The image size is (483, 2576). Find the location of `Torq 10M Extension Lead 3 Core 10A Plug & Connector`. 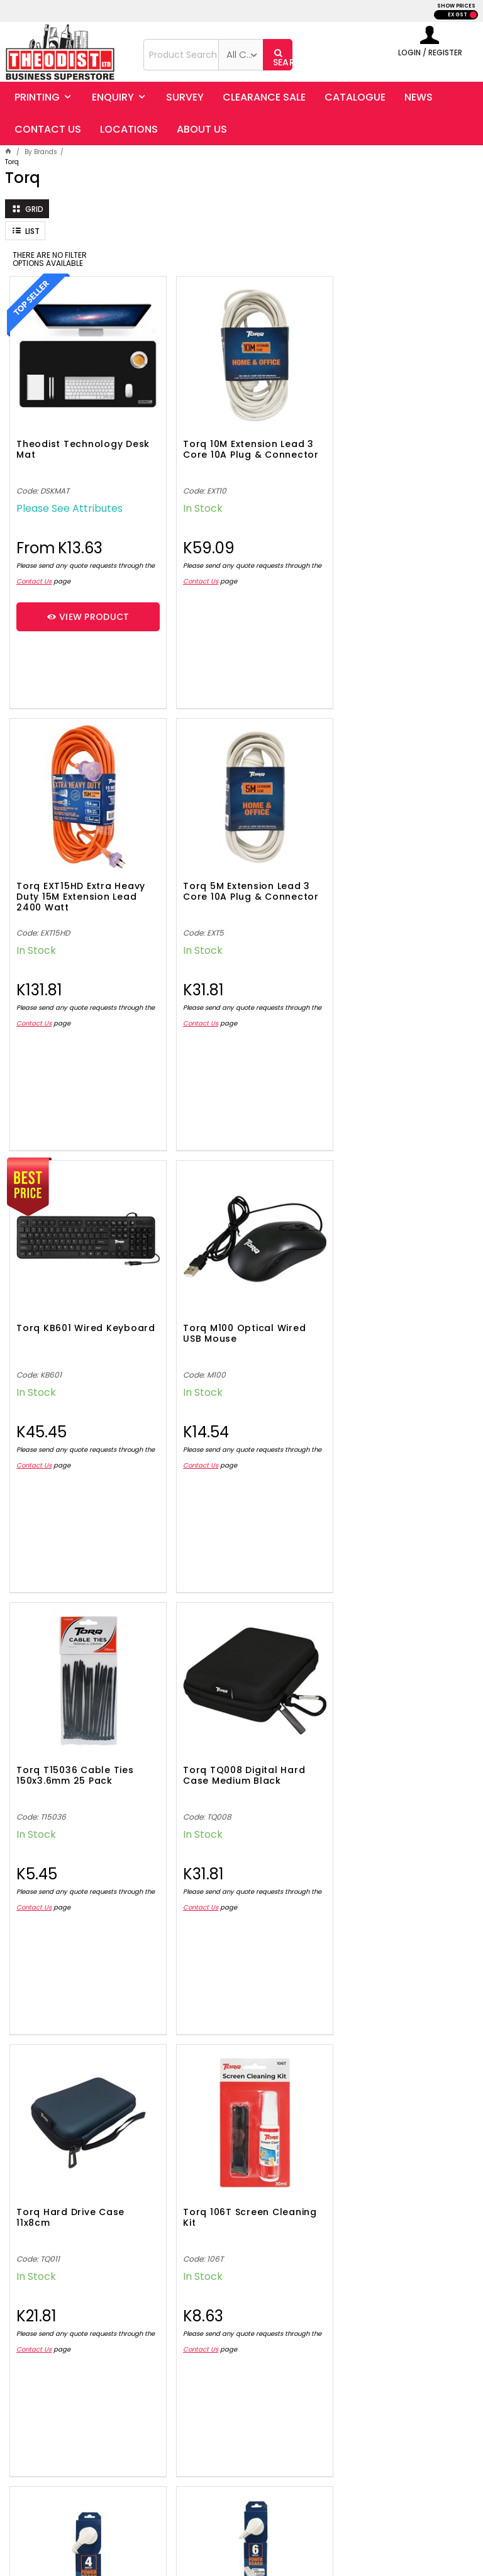

Torq 10M Extension Lead 3 Core 10A Plug & Connector is located at coordinates (238, 444).